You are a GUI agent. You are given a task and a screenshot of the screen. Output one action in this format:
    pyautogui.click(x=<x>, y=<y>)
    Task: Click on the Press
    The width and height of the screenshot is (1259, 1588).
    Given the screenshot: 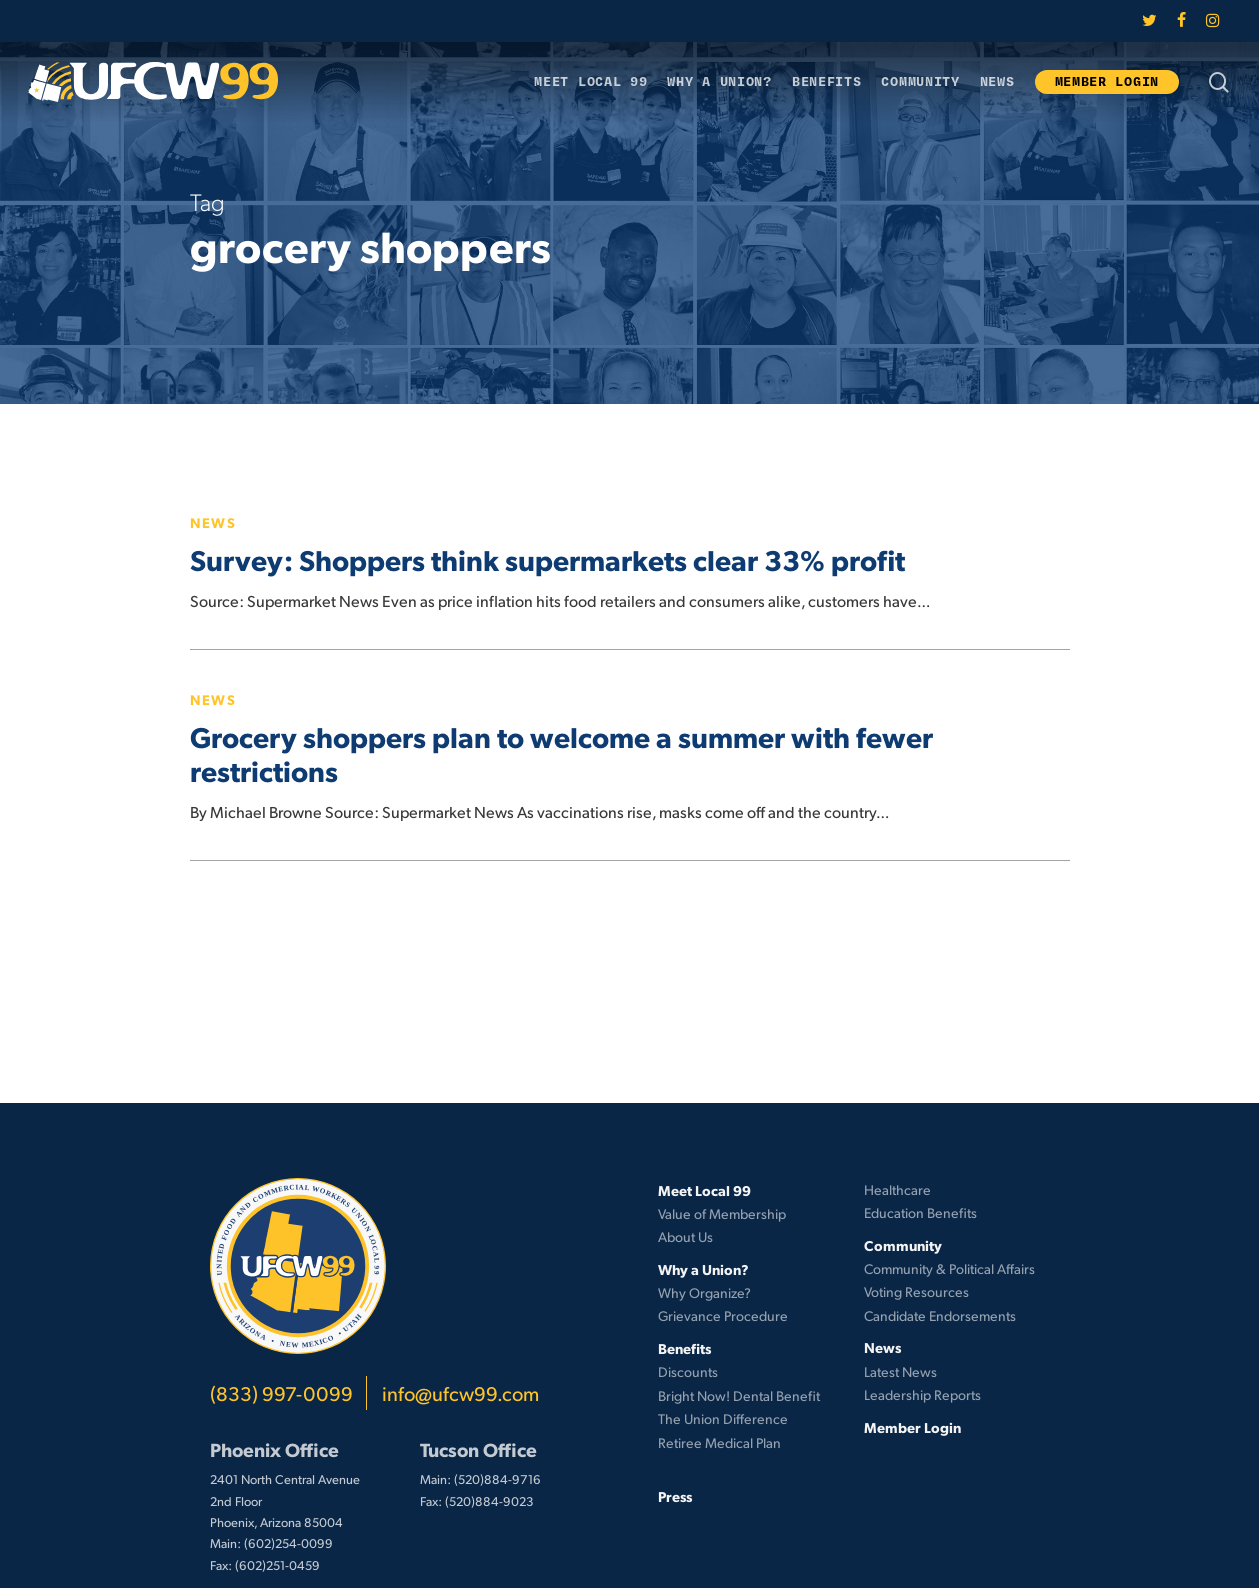 What is the action you would take?
    pyautogui.click(x=675, y=1496)
    